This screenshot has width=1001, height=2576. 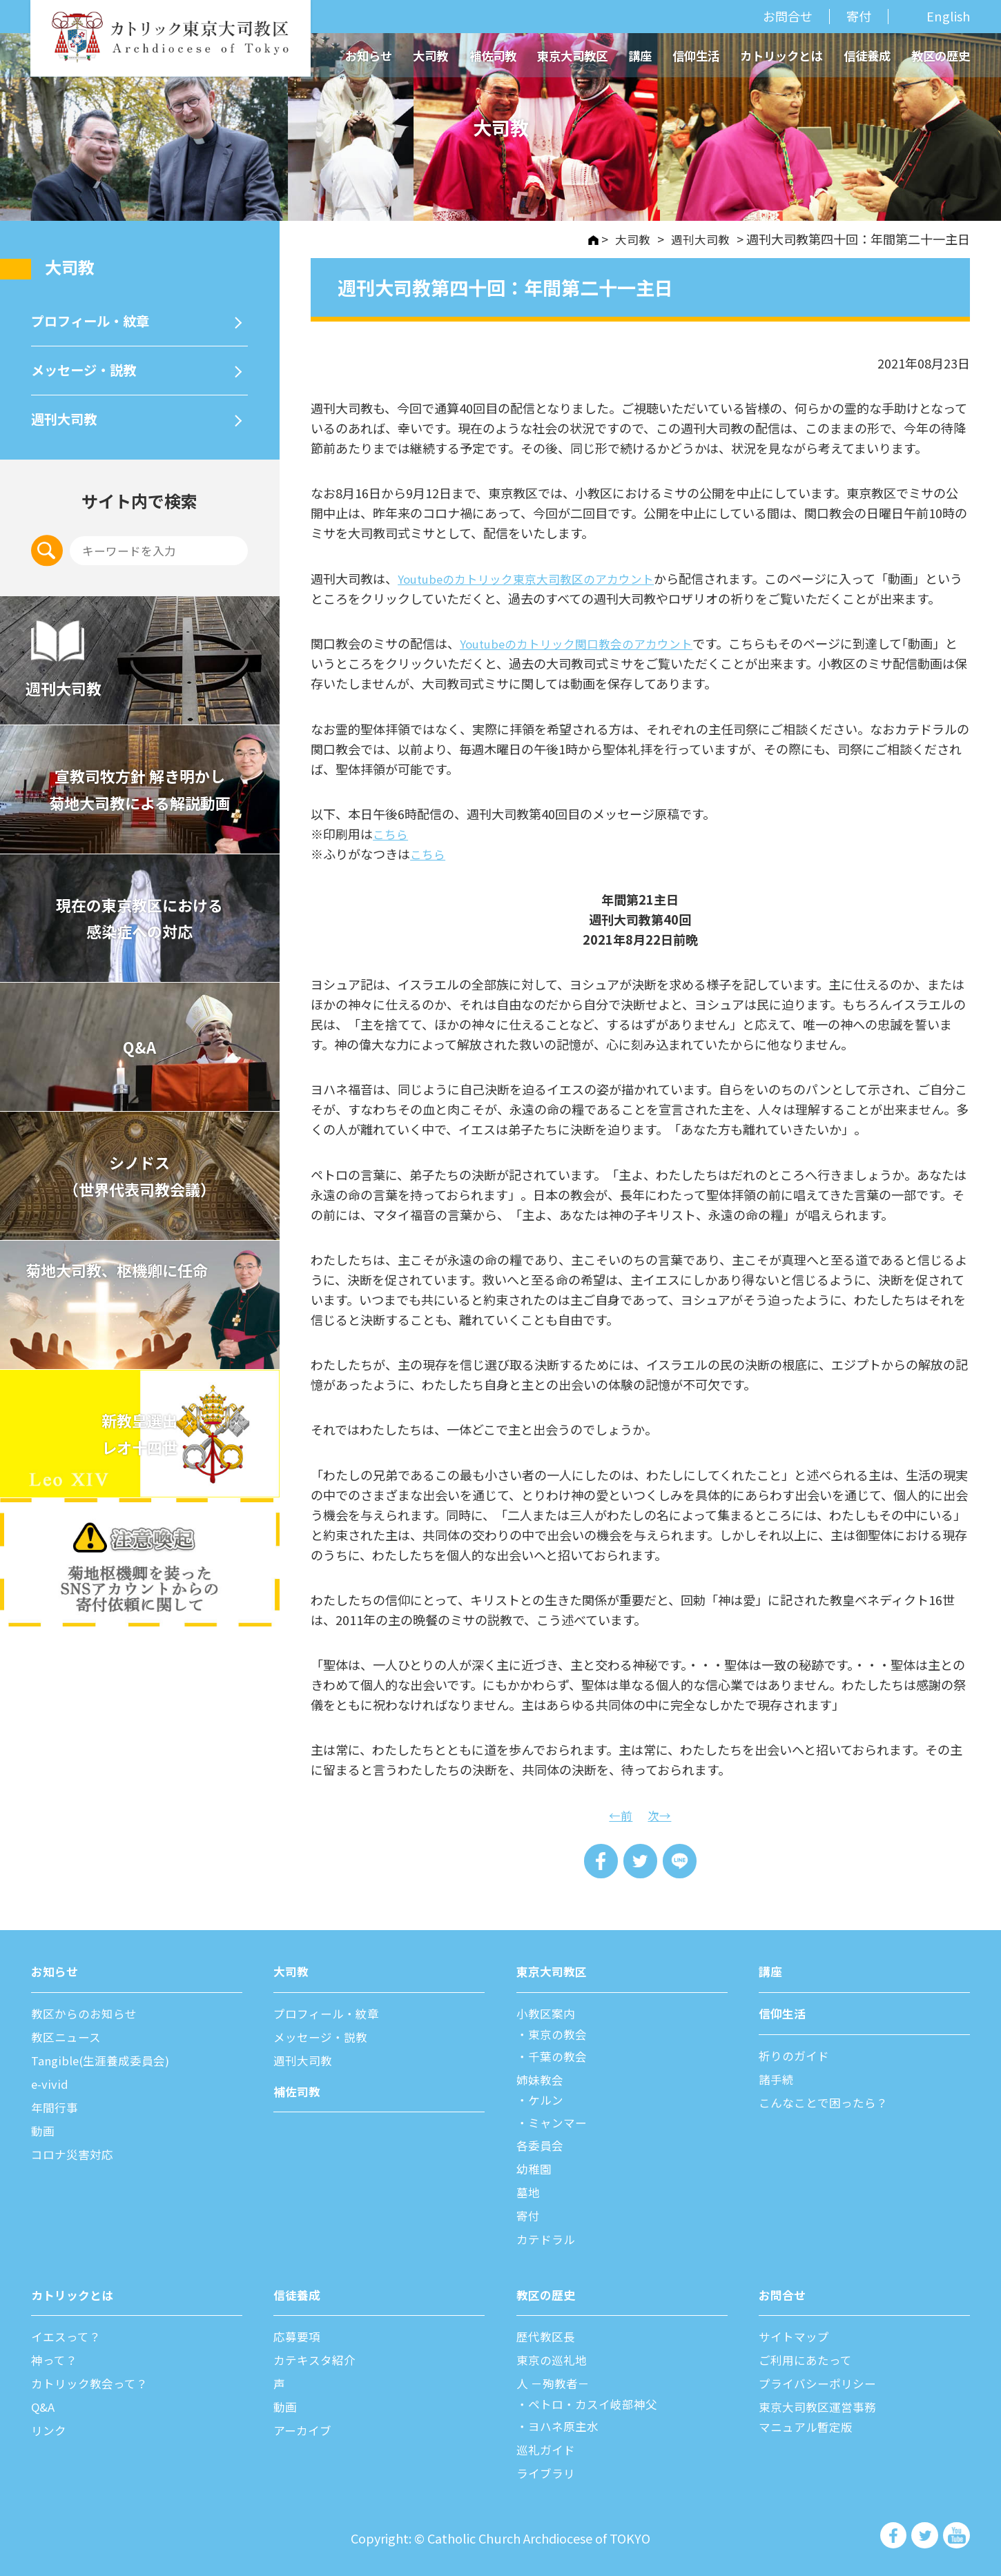 What do you see at coordinates (528, 2190) in the screenshot?
I see `墓地` at bounding box center [528, 2190].